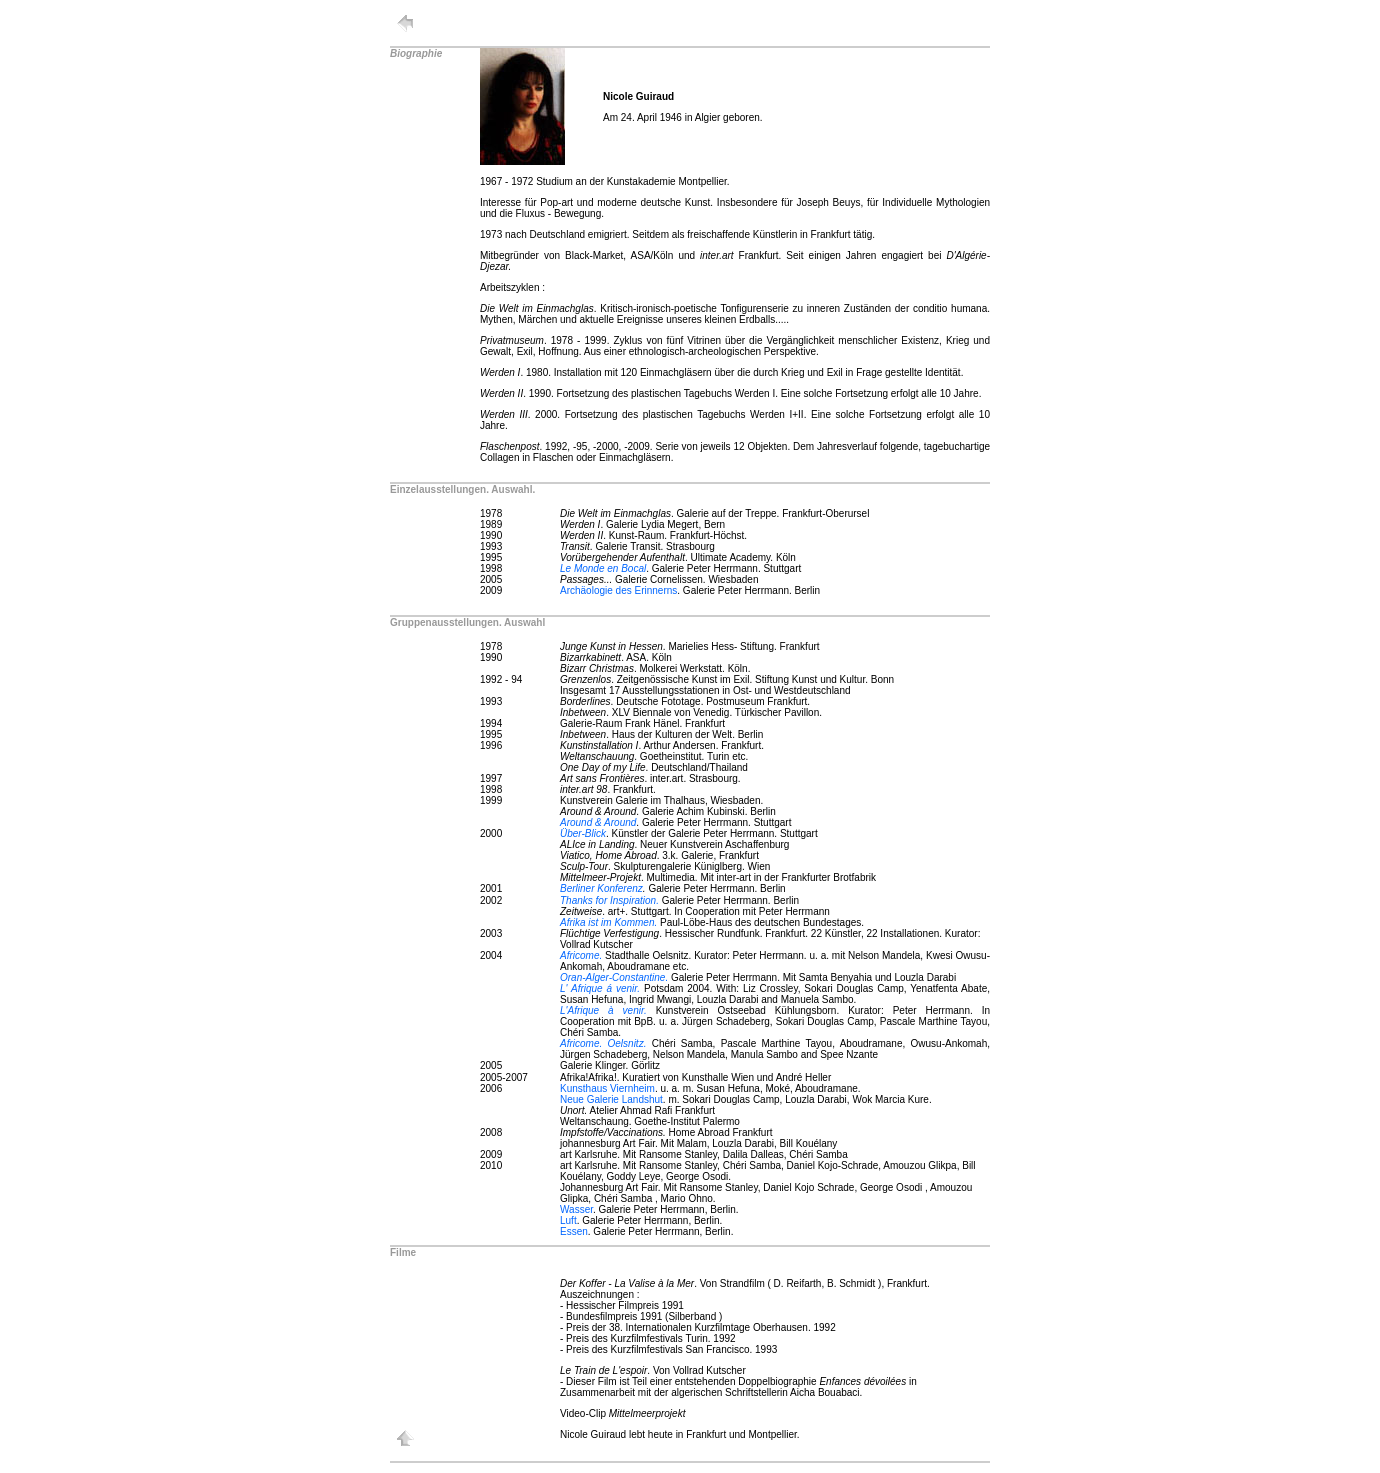 The width and height of the screenshot is (1380, 1473). What do you see at coordinates (618, 590) in the screenshot?
I see `Archäologie des Erinnerns` at bounding box center [618, 590].